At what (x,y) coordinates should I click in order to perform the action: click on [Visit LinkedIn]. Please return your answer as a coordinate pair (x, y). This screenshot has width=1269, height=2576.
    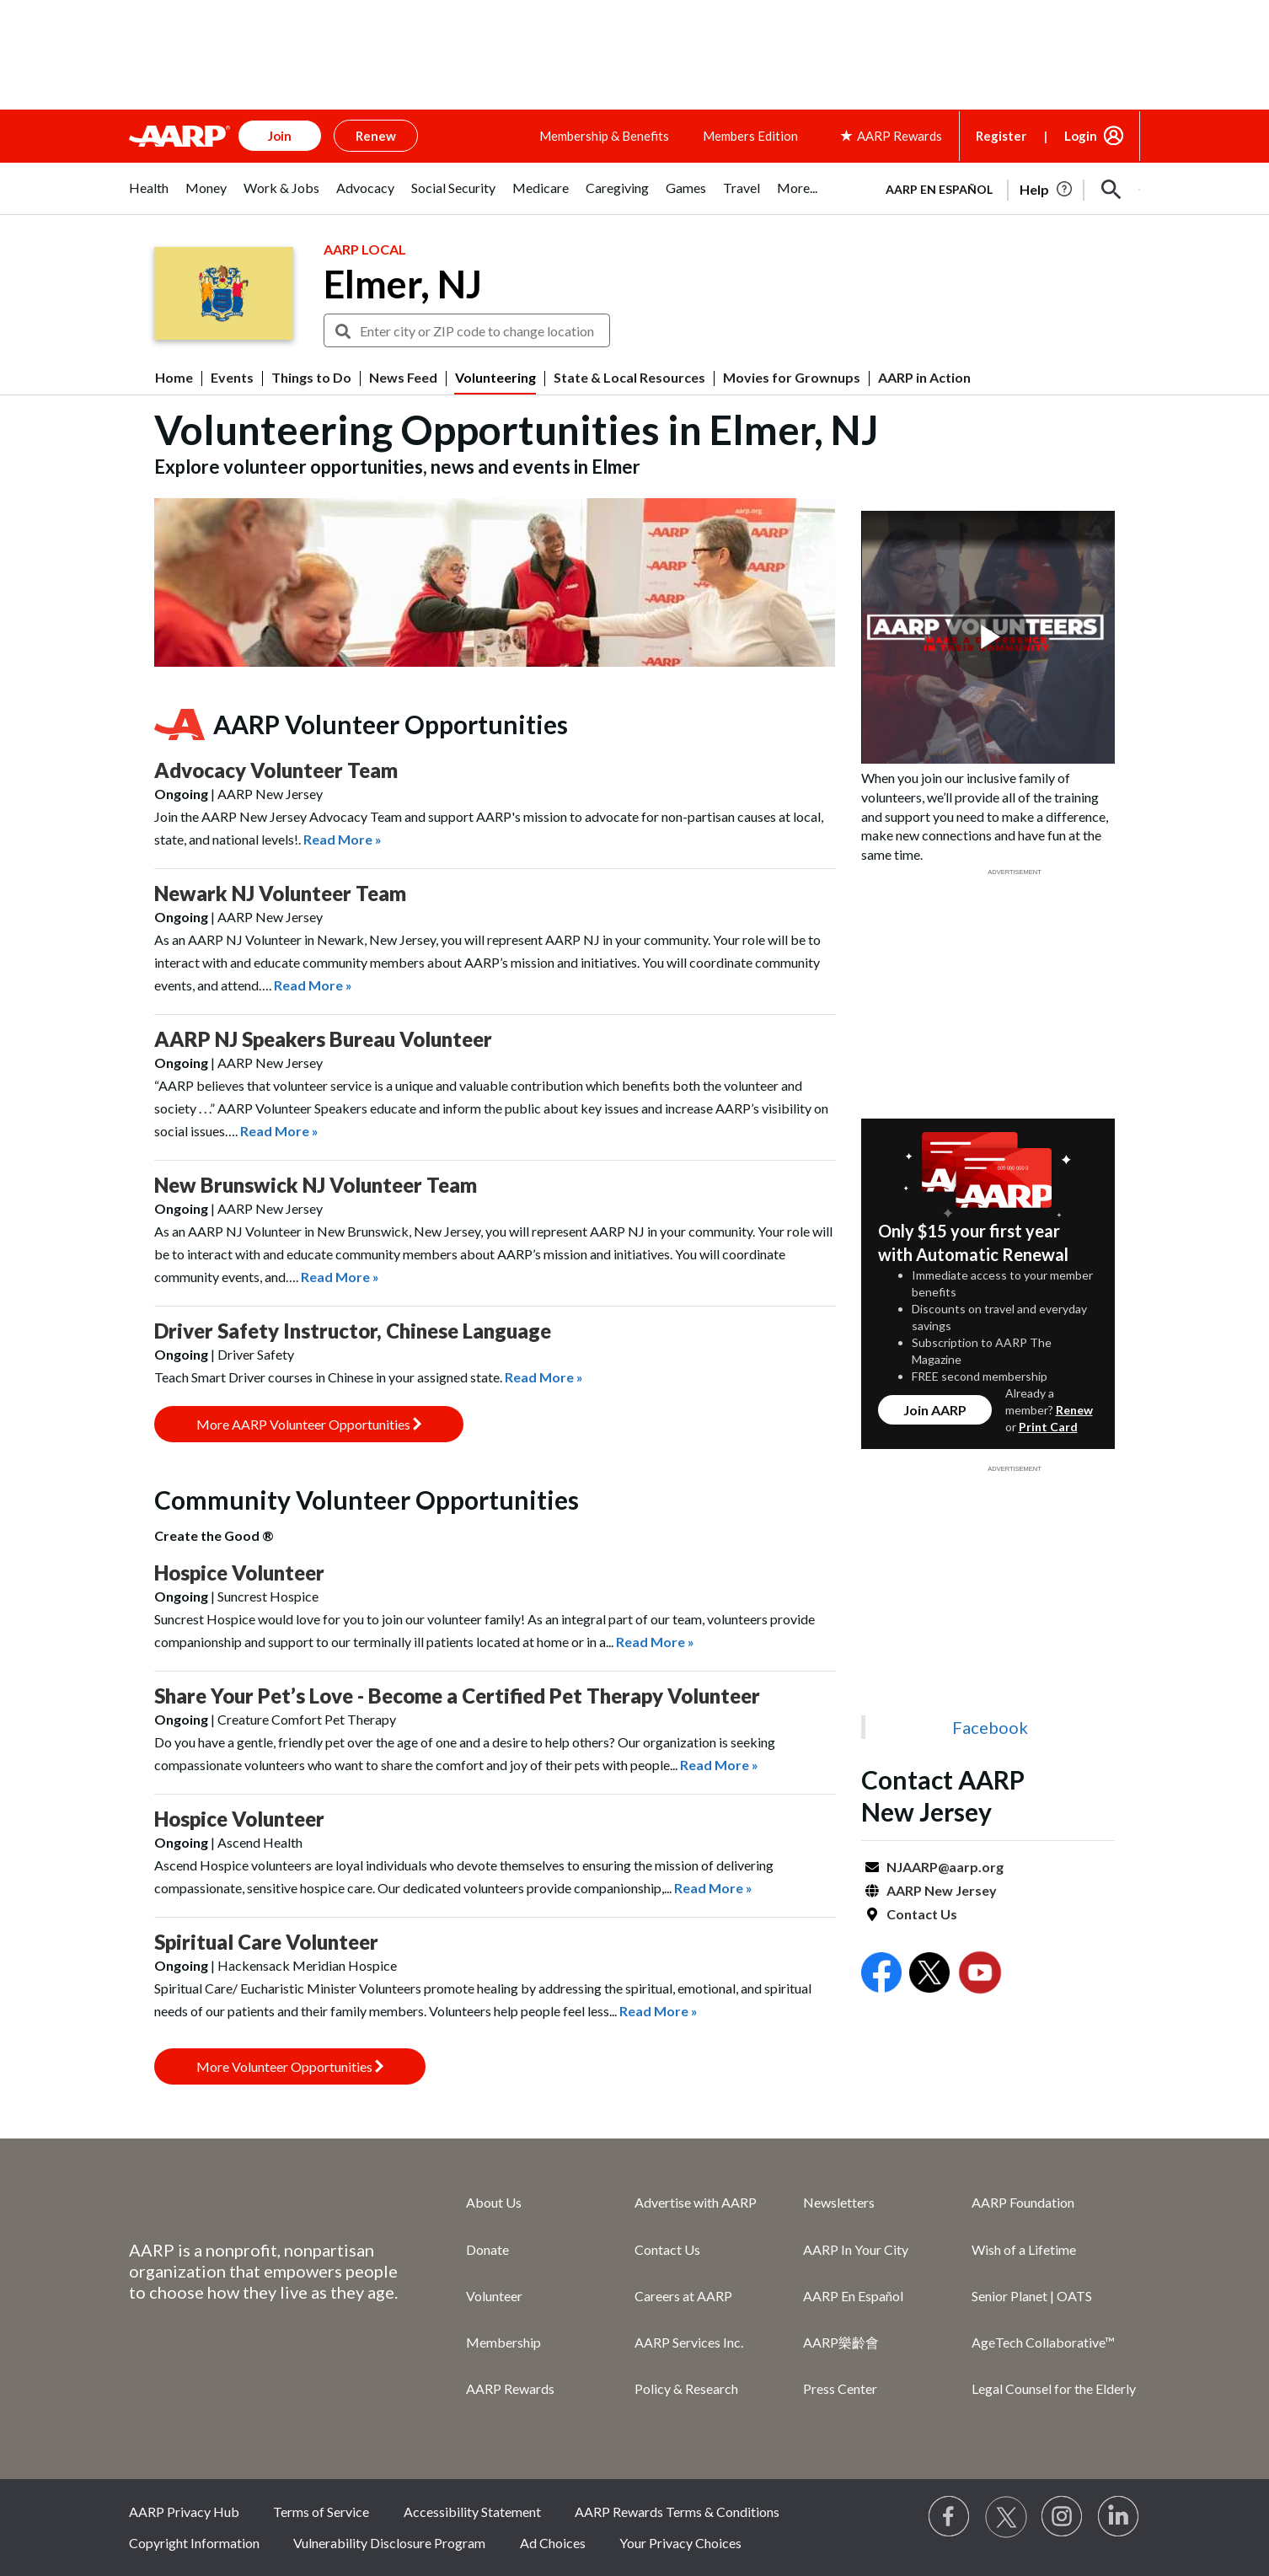
    Looking at the image, I should click on (1119, 2517).